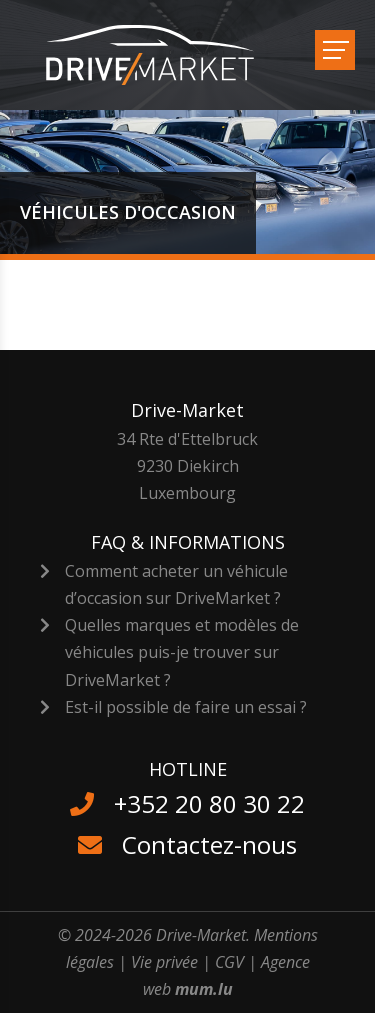 This screenshot has height=1013, width=375. Describe the element at coordinates (209, 844) in the screenshot. I see `Contactez-nous` at that location.